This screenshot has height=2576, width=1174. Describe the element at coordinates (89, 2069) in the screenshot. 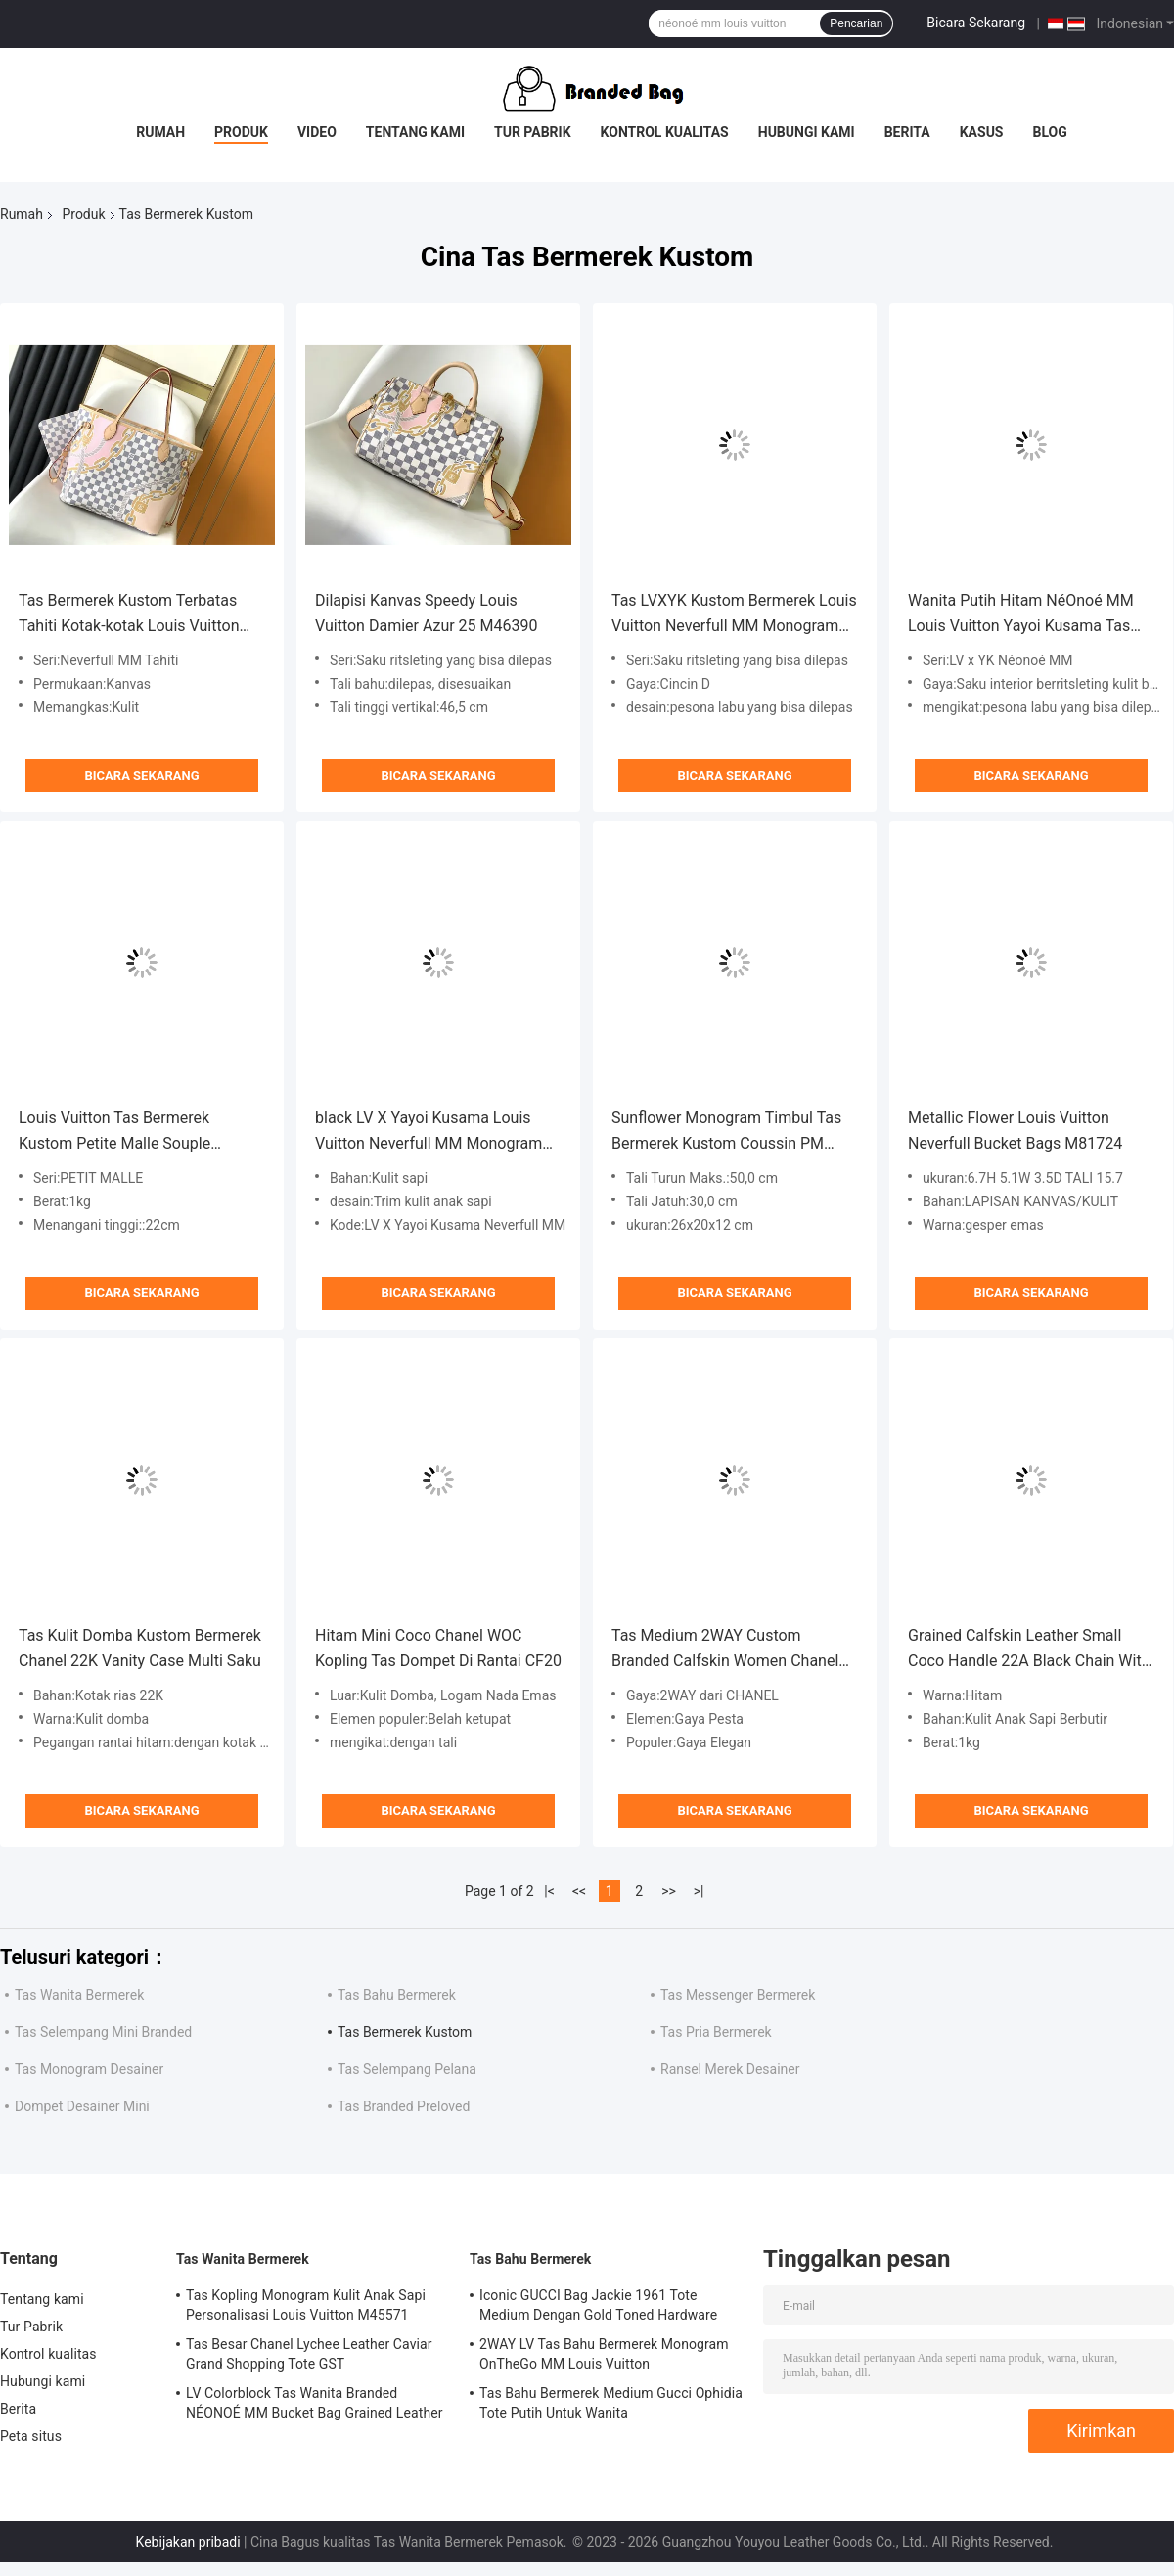

I see `Tas Monogram Desainer` at that location.